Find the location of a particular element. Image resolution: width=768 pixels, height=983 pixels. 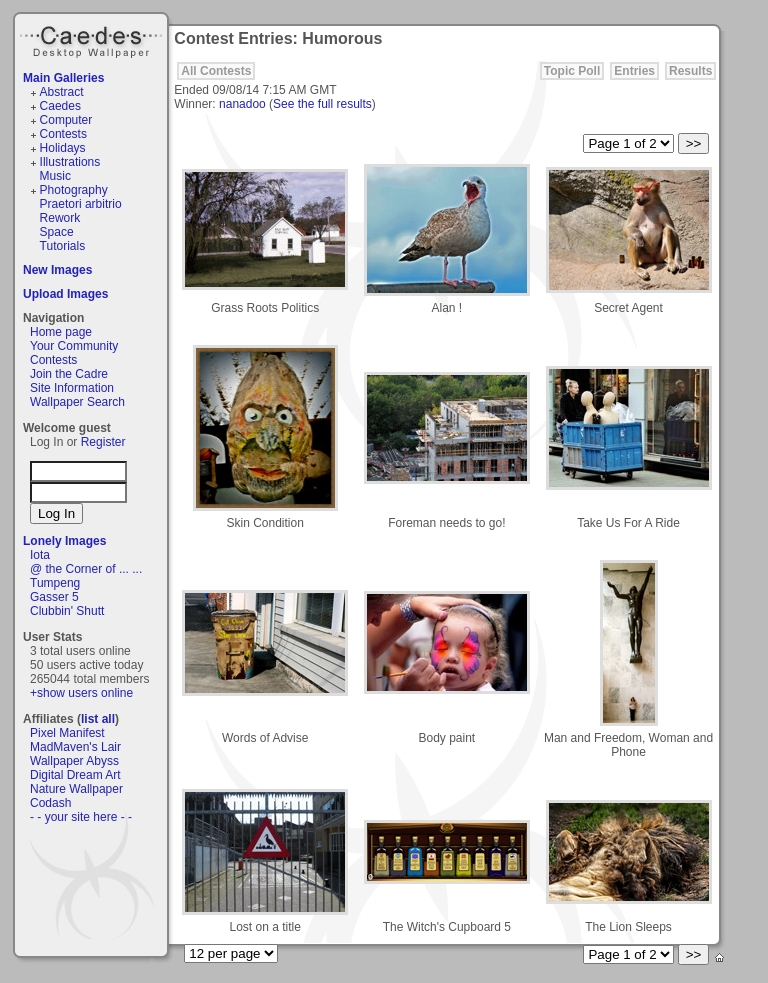

Caedes is located at coordinates (93, 39).